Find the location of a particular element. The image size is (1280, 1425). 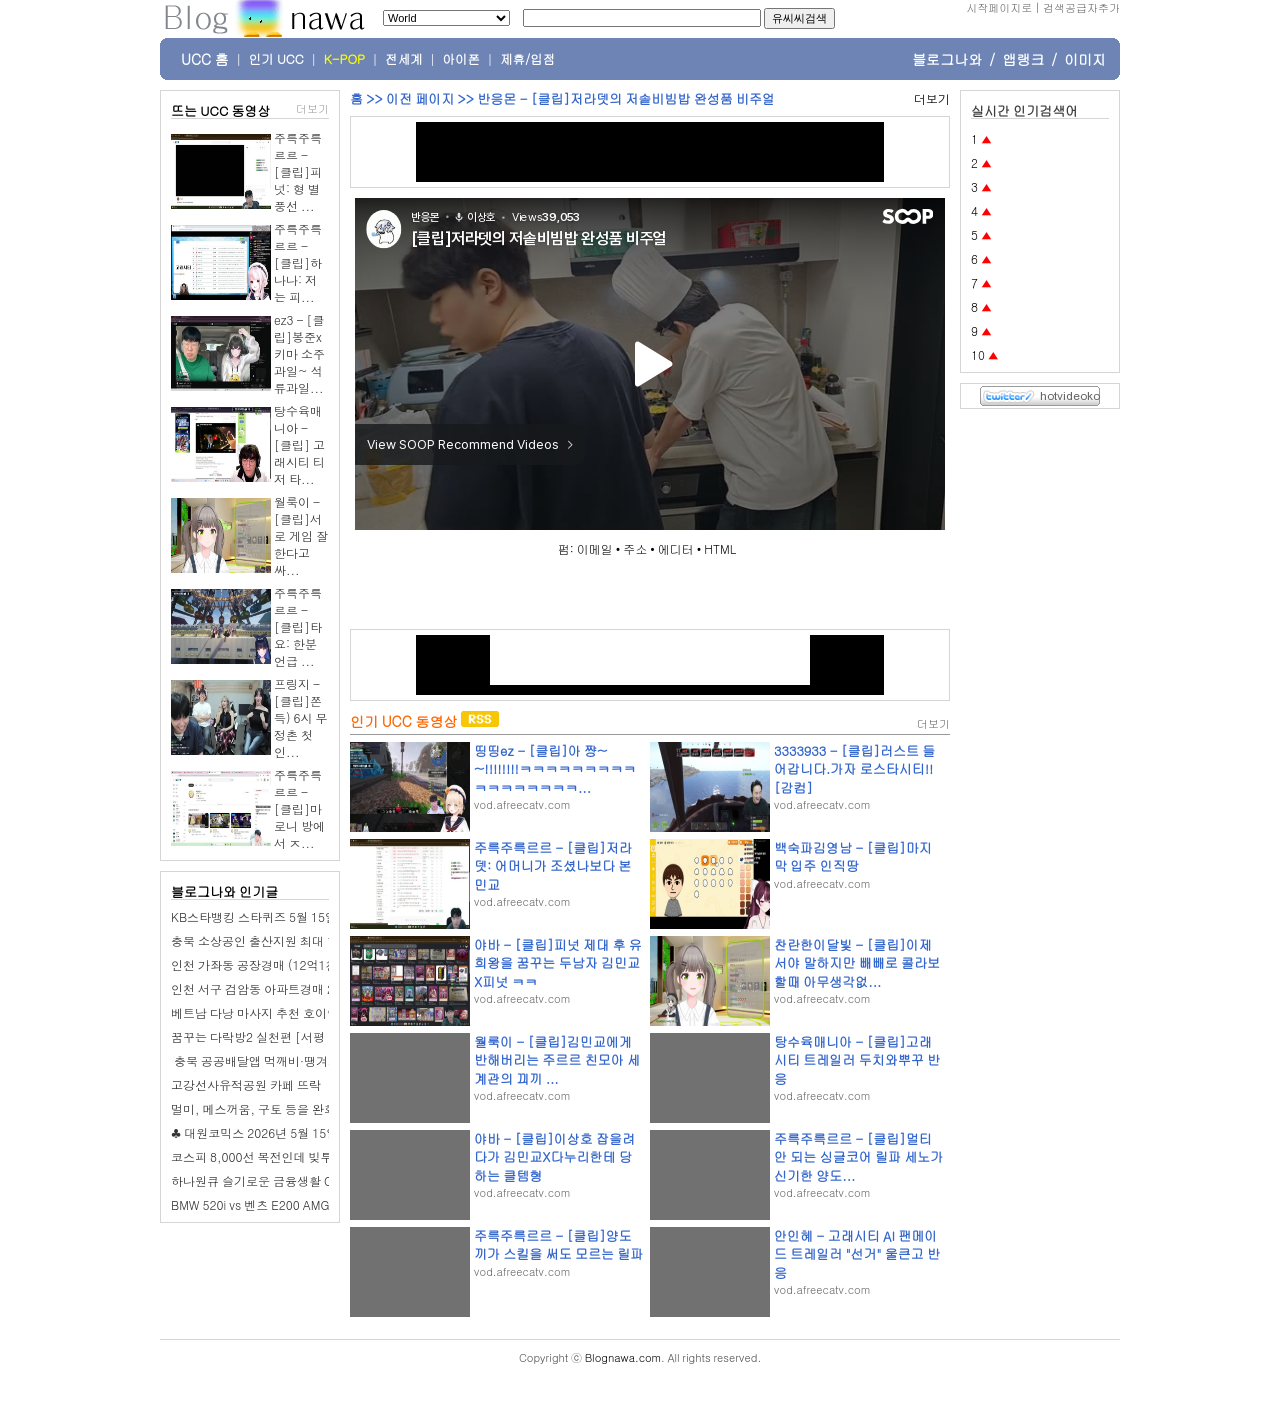

ez3 - [클립]봉준x키마 소주과일~ 석류과일... is located at coordinates (299, 353).